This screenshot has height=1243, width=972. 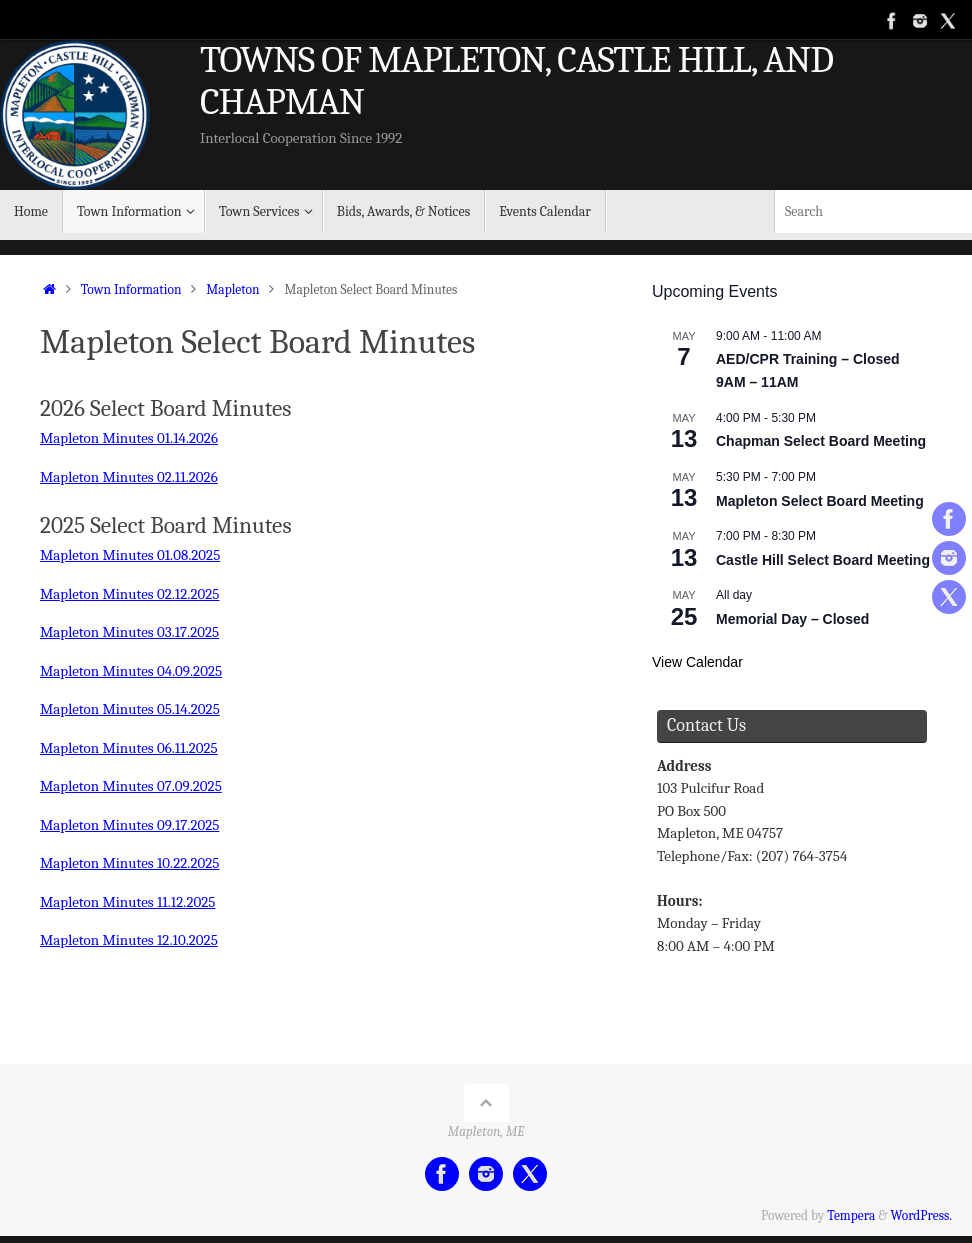 I want to click on Mapleton Minutes 09.17.2025, so click(x=130, y=816).